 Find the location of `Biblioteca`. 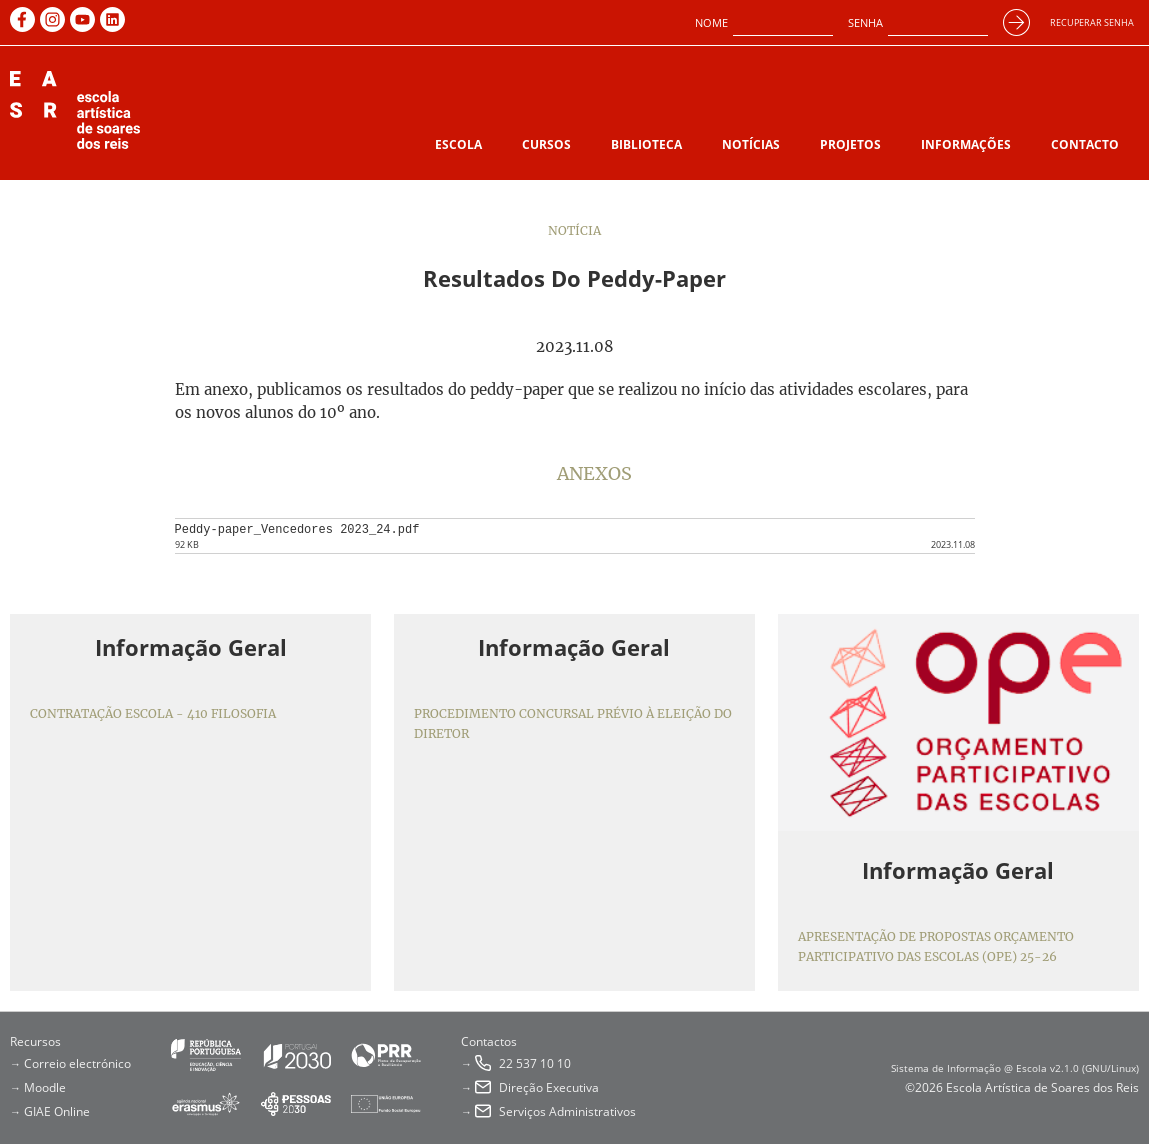

Biblioteca is located at coordinates (646, 144).